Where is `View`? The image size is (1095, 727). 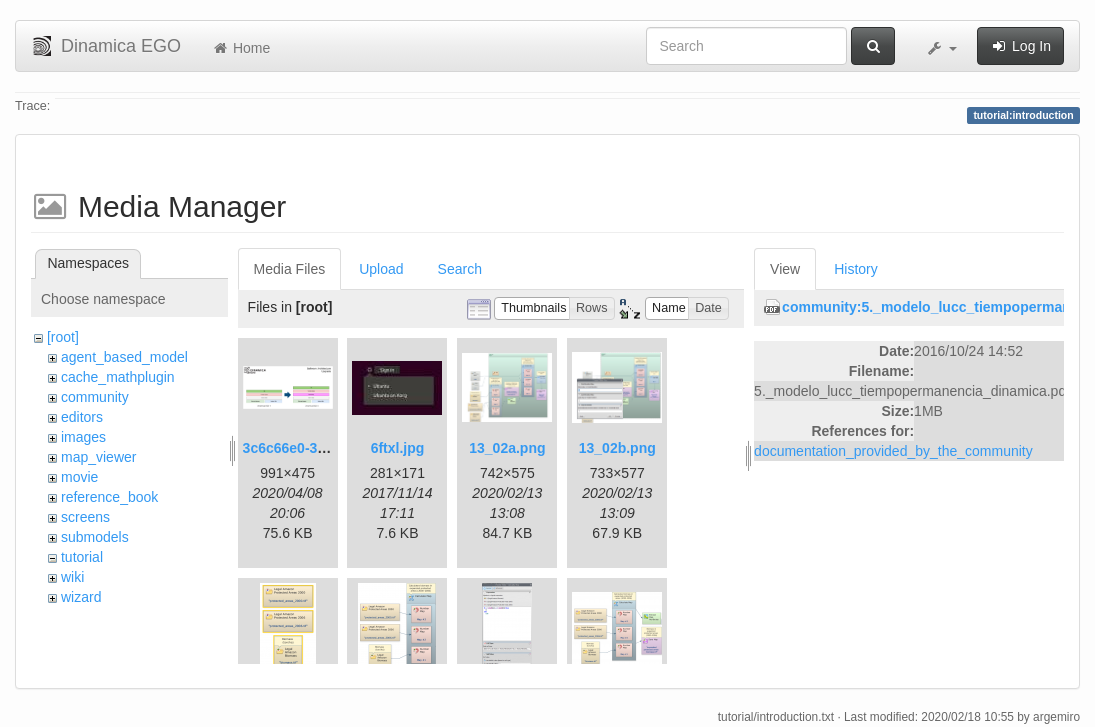
View is located at coordinates (785, 269).